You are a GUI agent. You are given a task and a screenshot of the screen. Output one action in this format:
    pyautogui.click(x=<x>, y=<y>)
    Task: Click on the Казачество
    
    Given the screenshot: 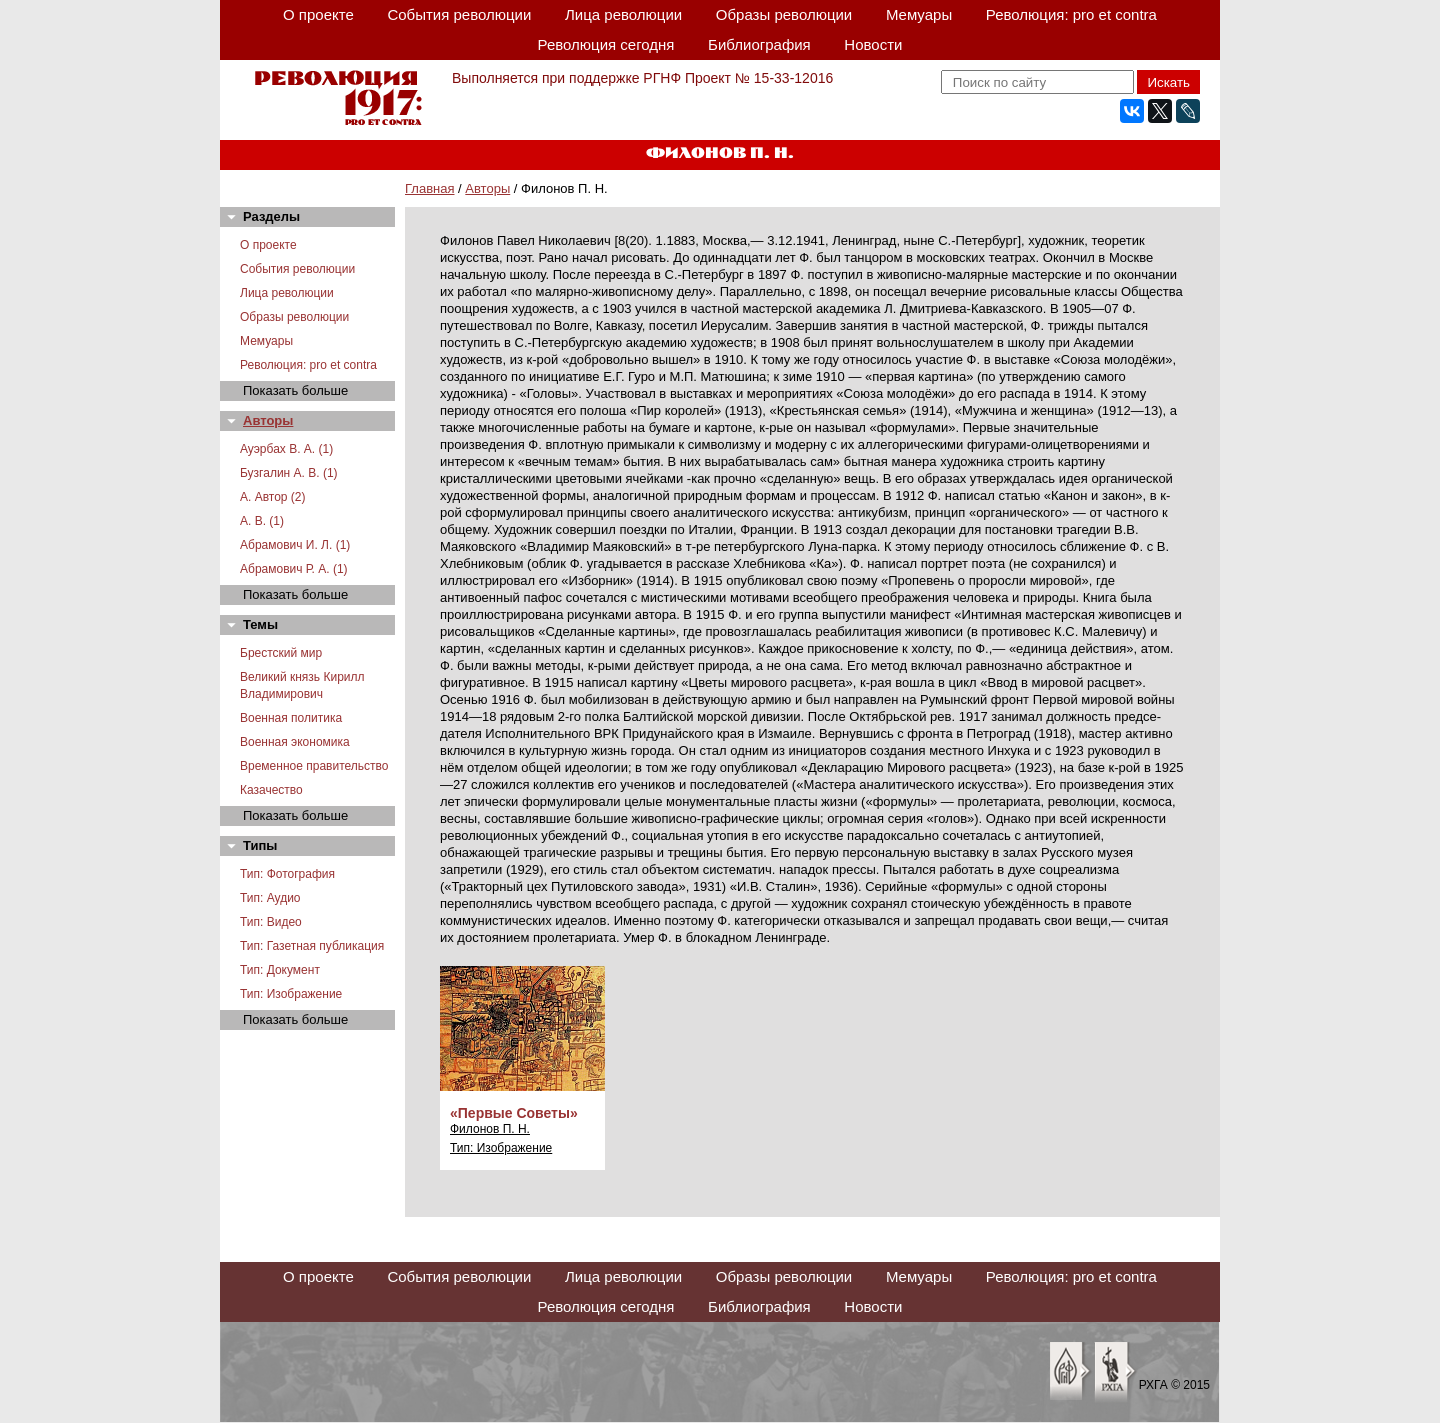 What is the action you would take?
    pyautogui.click(x=271, y=790)
    